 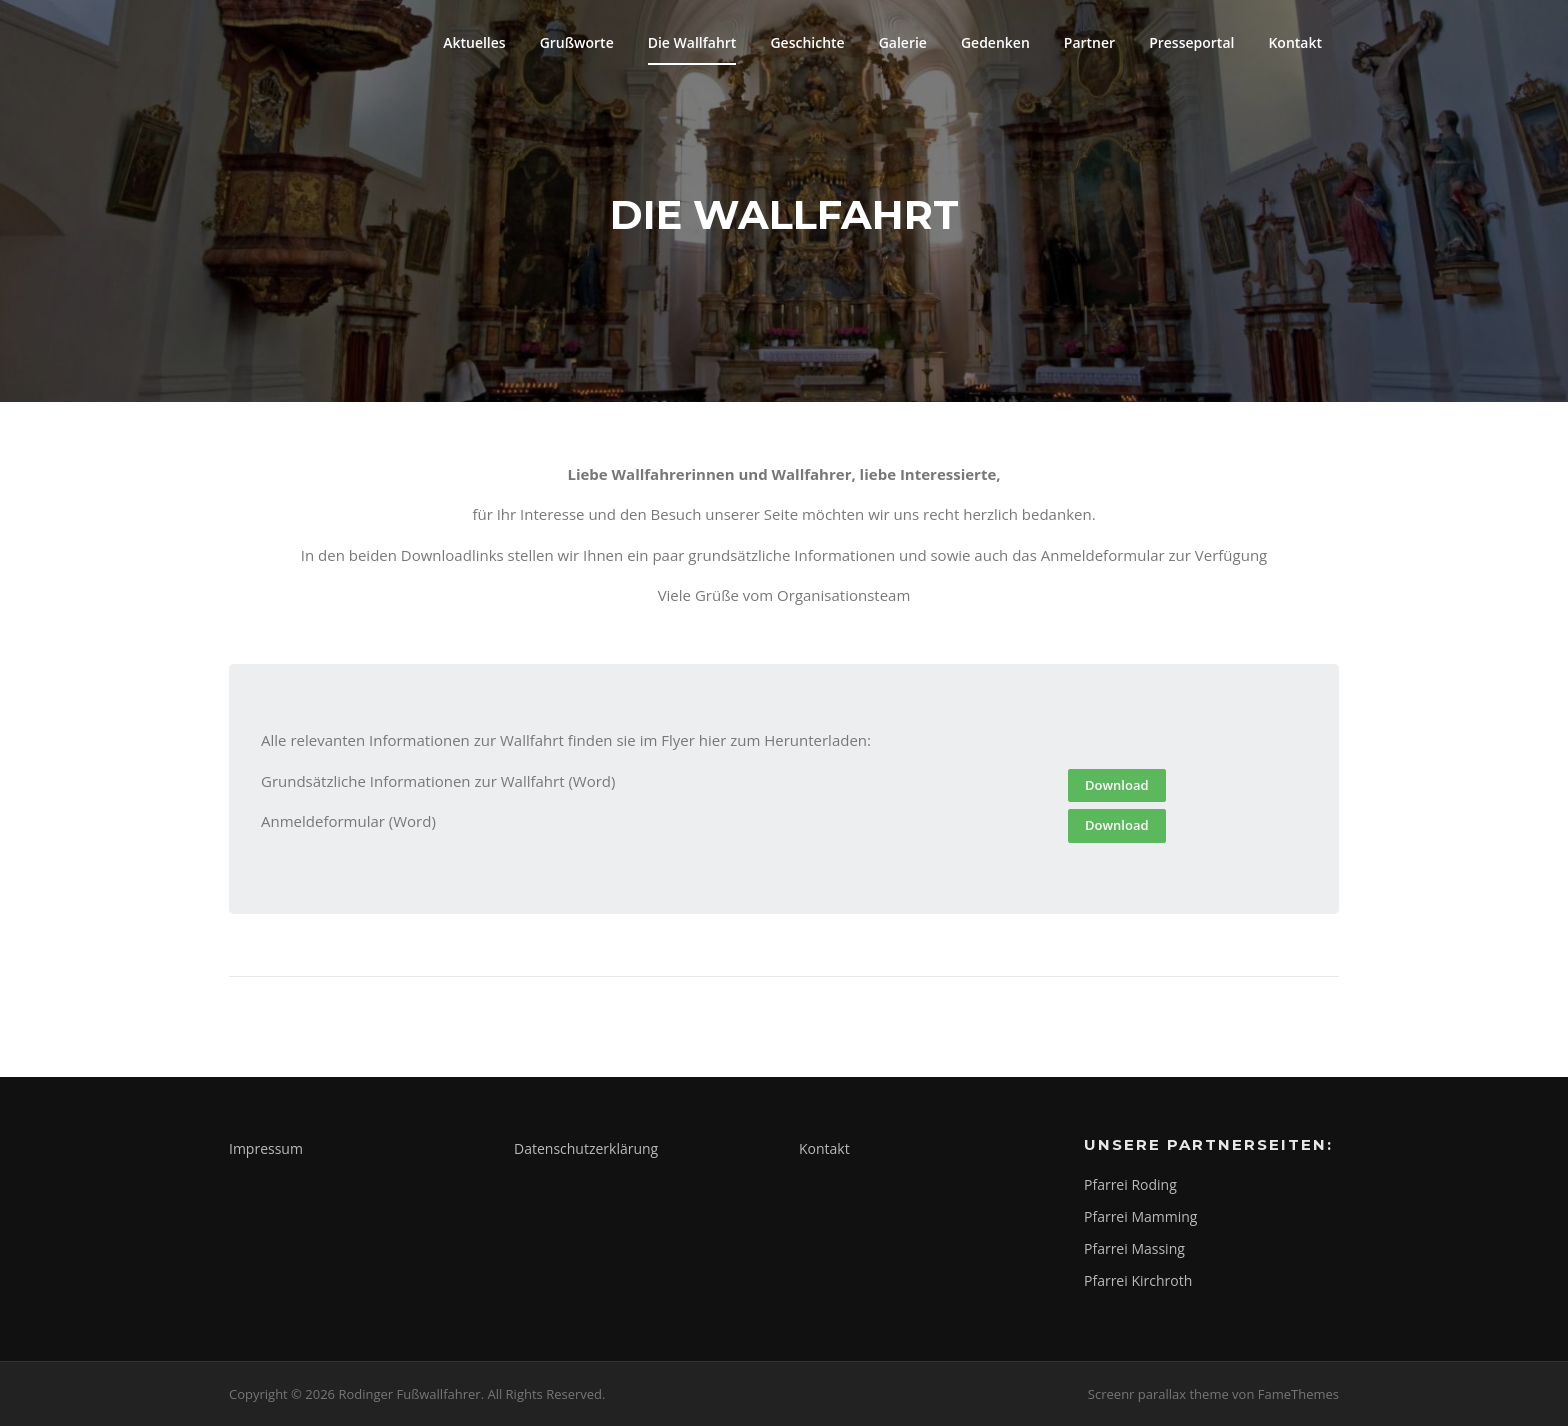 What do you see at coordinates (266, 1148) in the screenshot?
I see `Impressum` at bounding box center [266, 1148].